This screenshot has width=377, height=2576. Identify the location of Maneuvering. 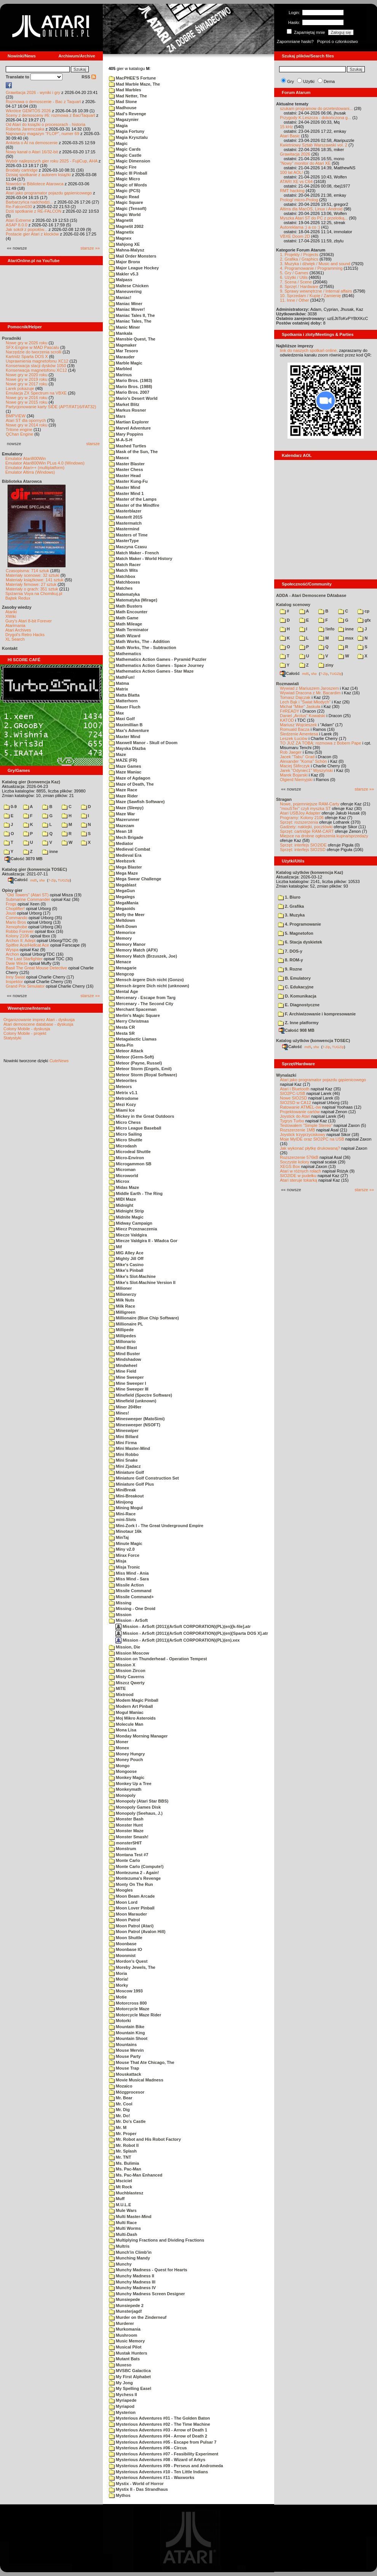
(125, 291).